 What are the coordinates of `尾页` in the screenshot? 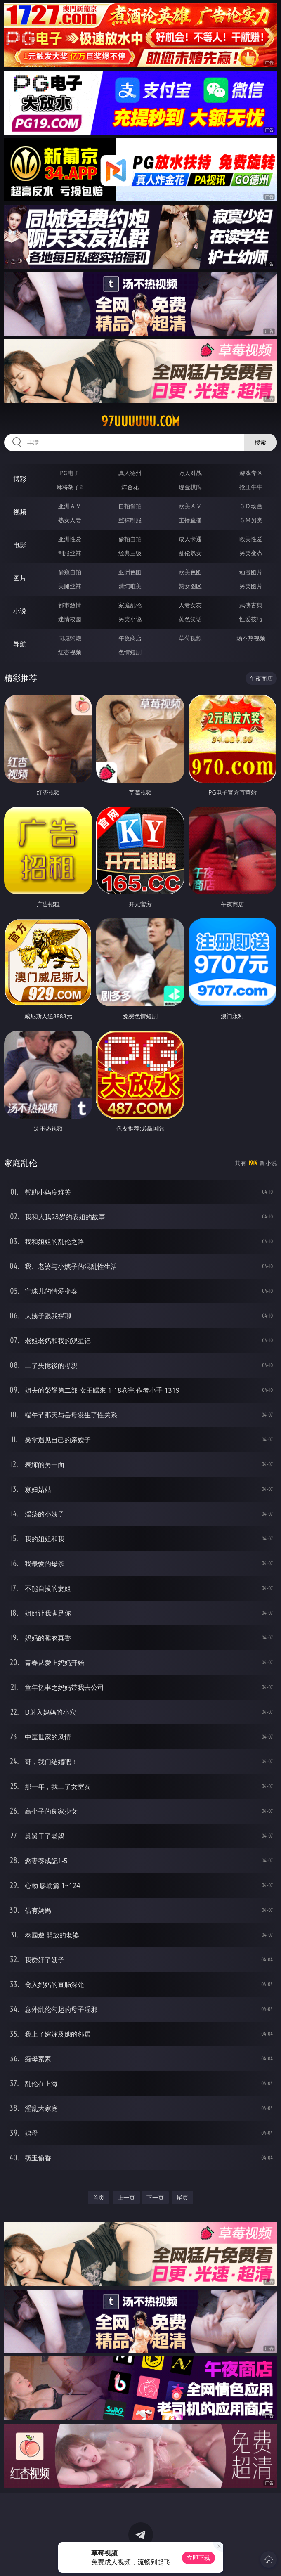 It's located at (182, 2197).